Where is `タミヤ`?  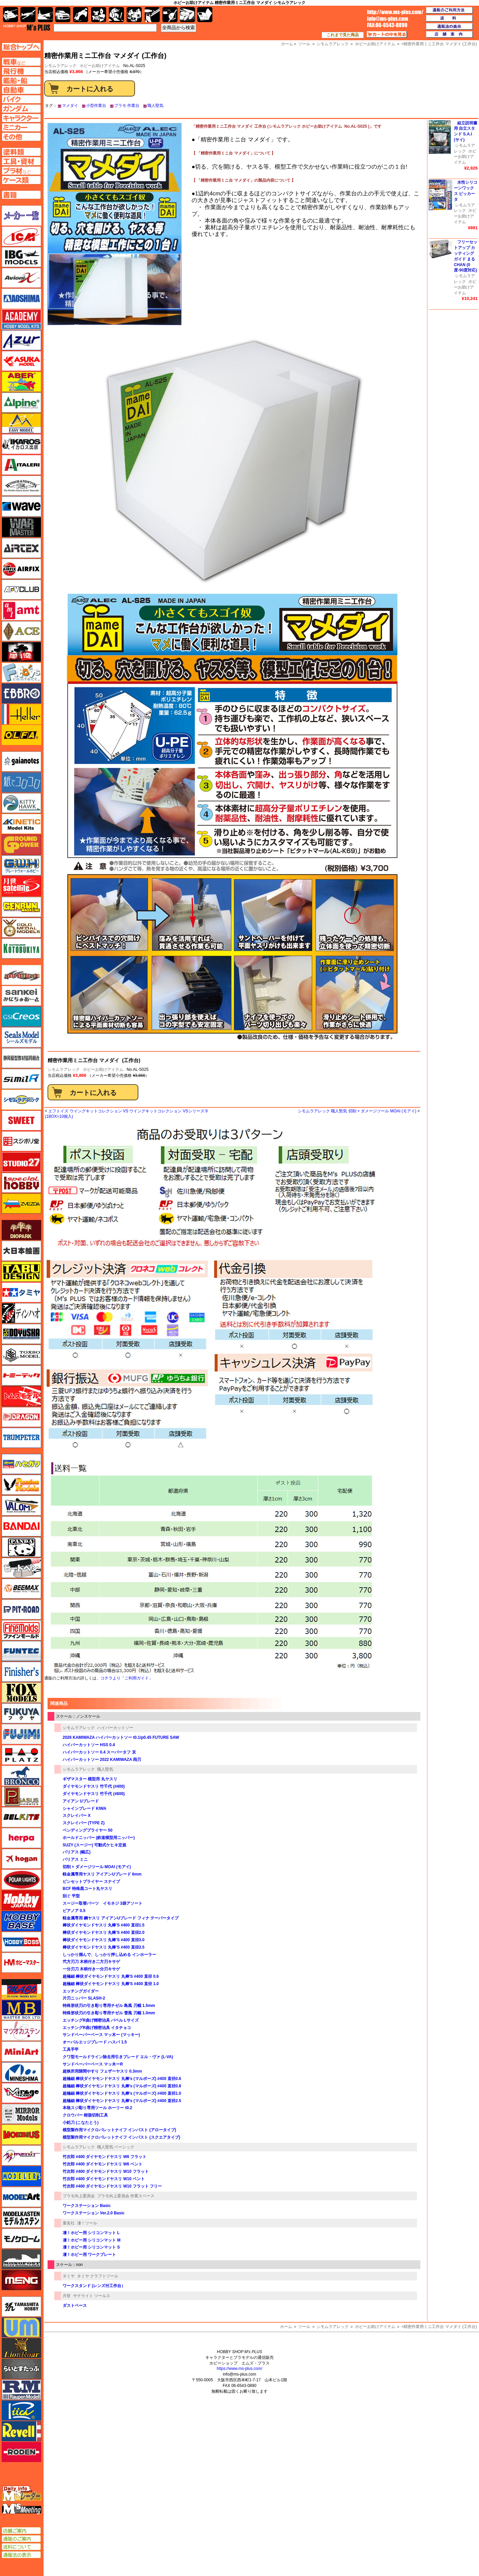 タミヤ is located at coordinates (69, 2276).